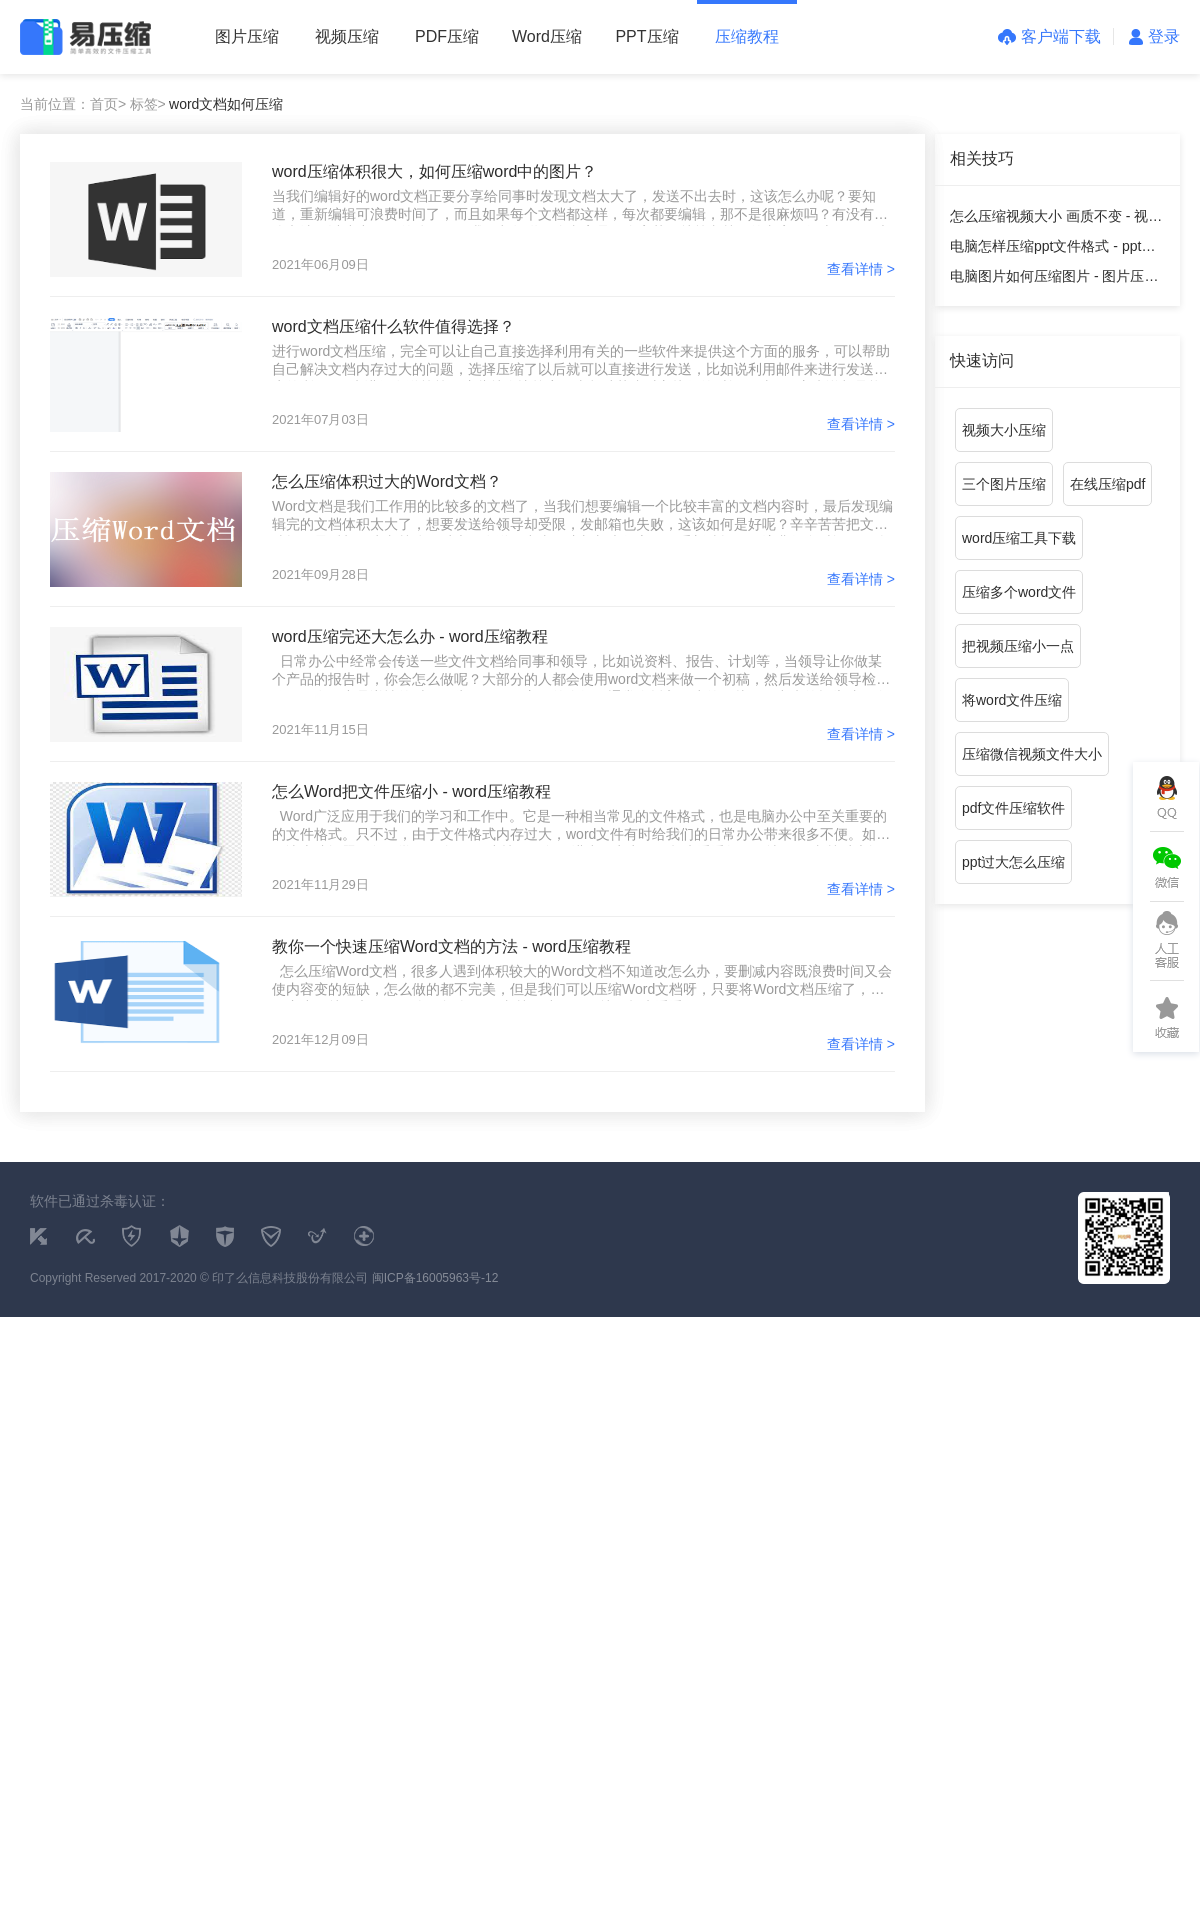 The image size is (1200, 1915). I want to click on 2021年11月15日, so click(320, 729).